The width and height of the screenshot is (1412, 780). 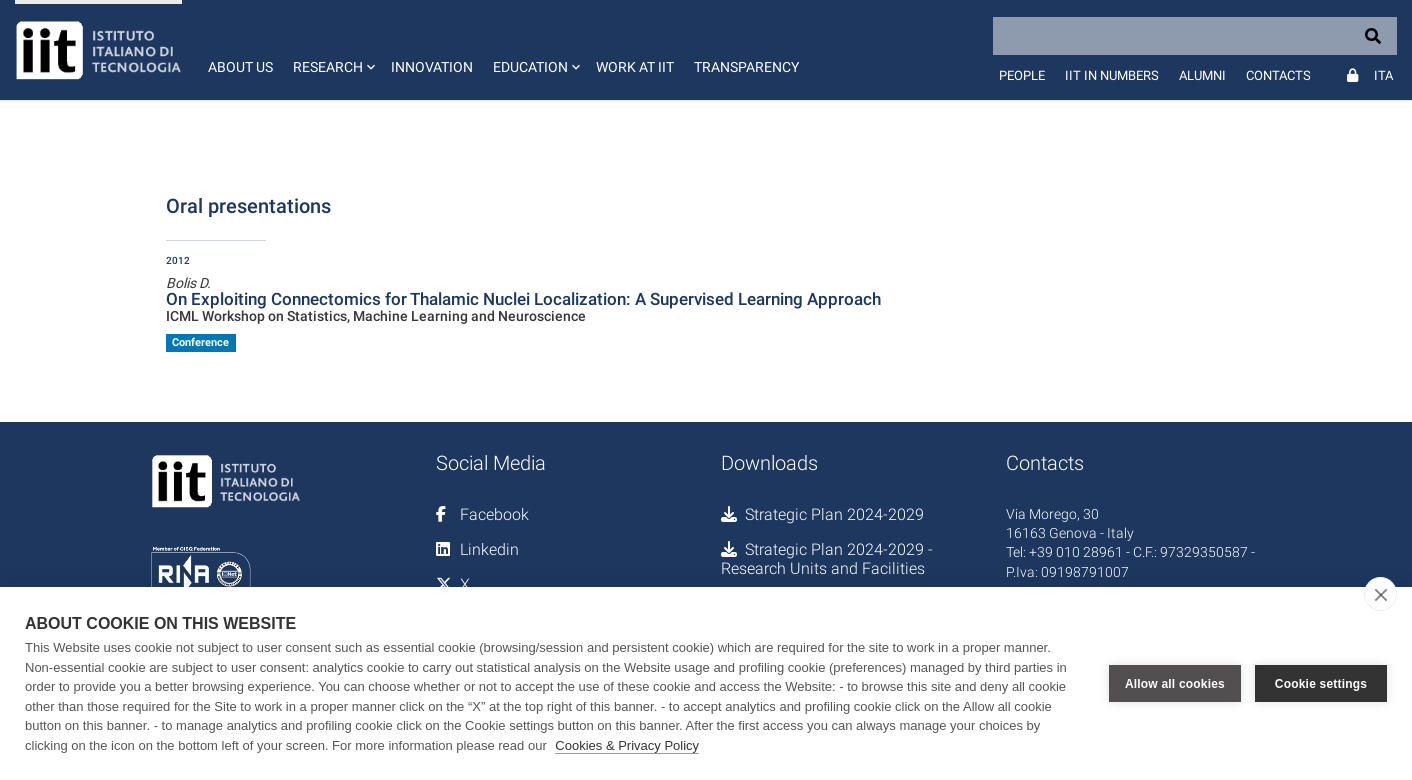 I want to click on Allow all cookies, so click(x=1175, y=684).